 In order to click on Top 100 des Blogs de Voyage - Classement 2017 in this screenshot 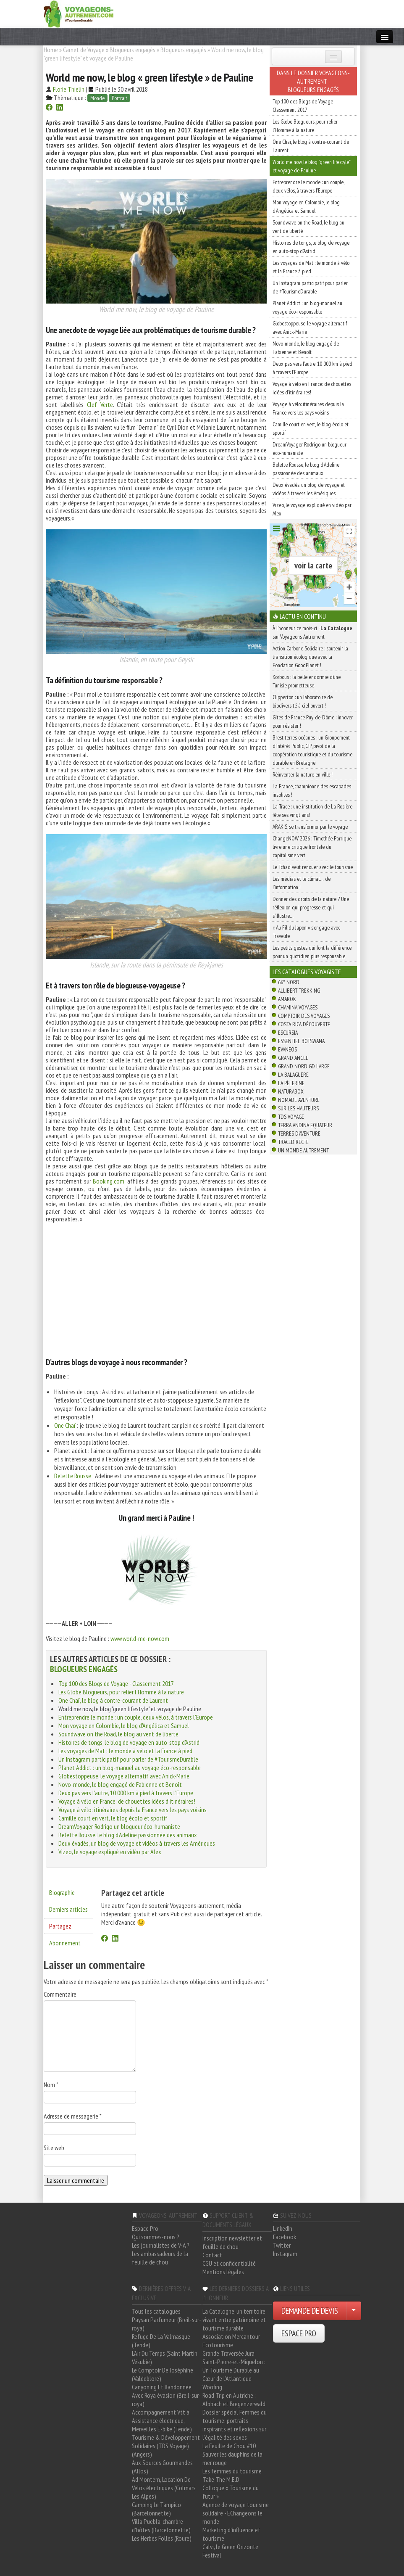, I will do `click(116, 1683)`.